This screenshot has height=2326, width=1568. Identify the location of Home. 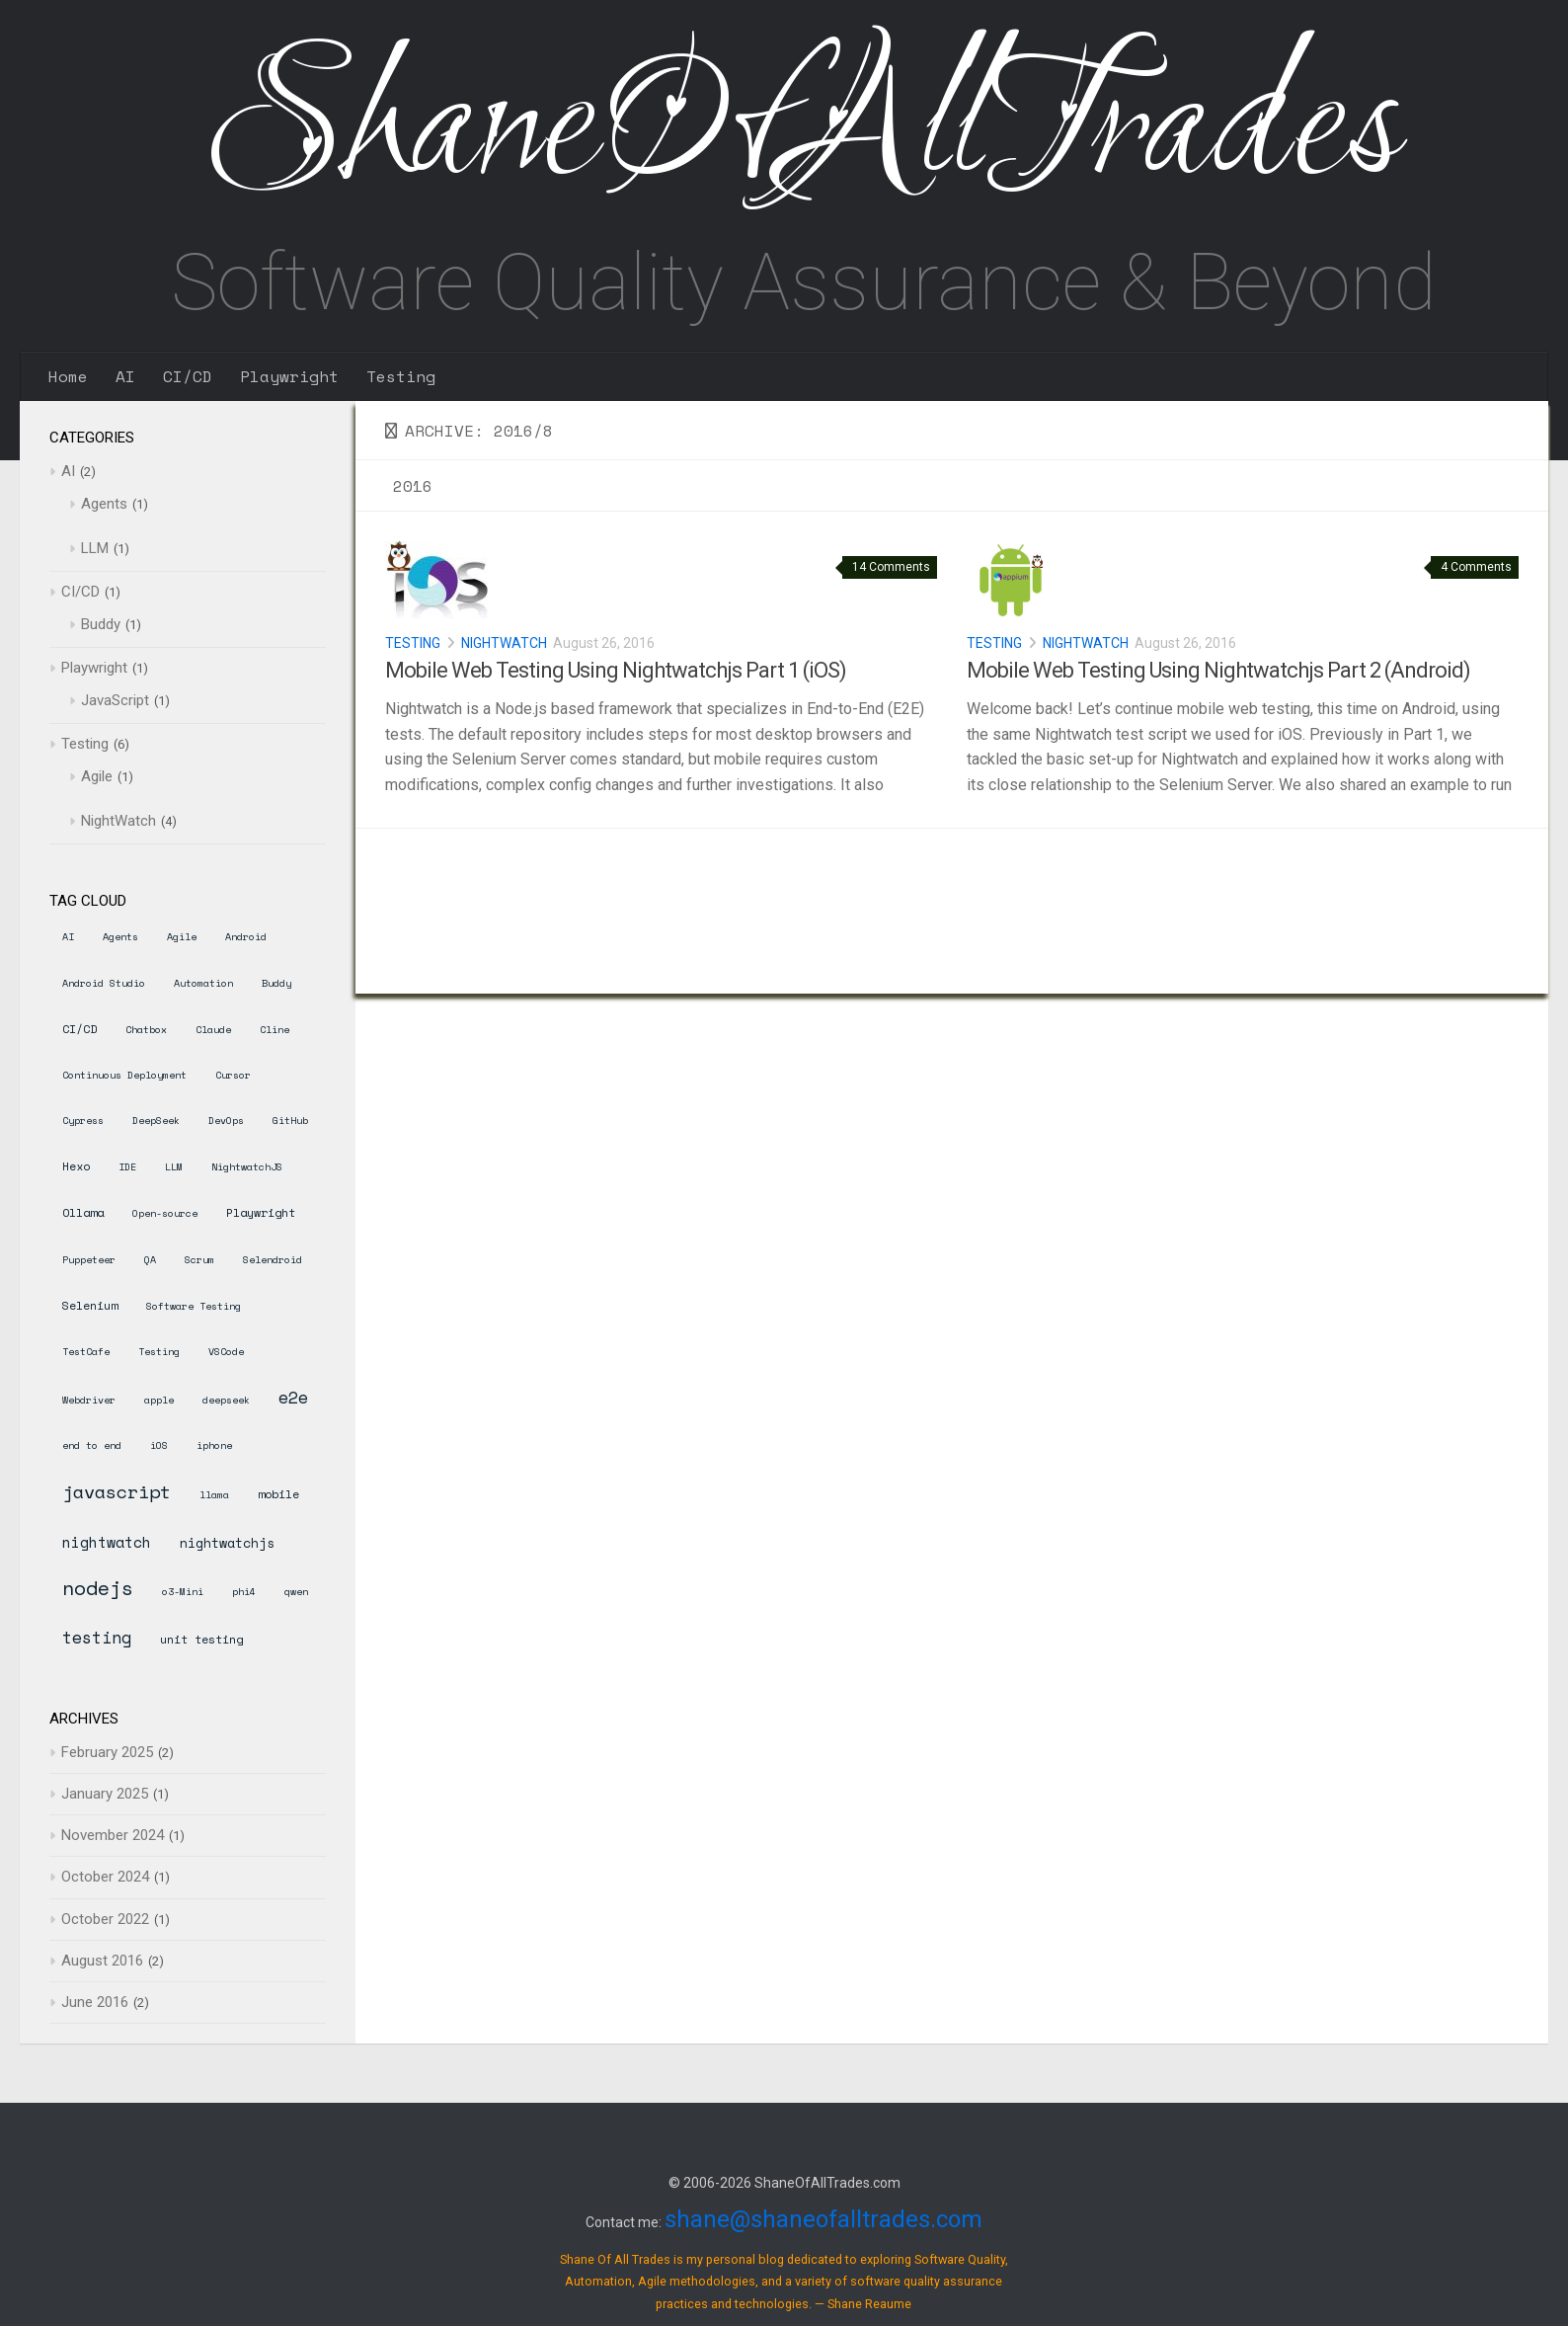
(68, 376).